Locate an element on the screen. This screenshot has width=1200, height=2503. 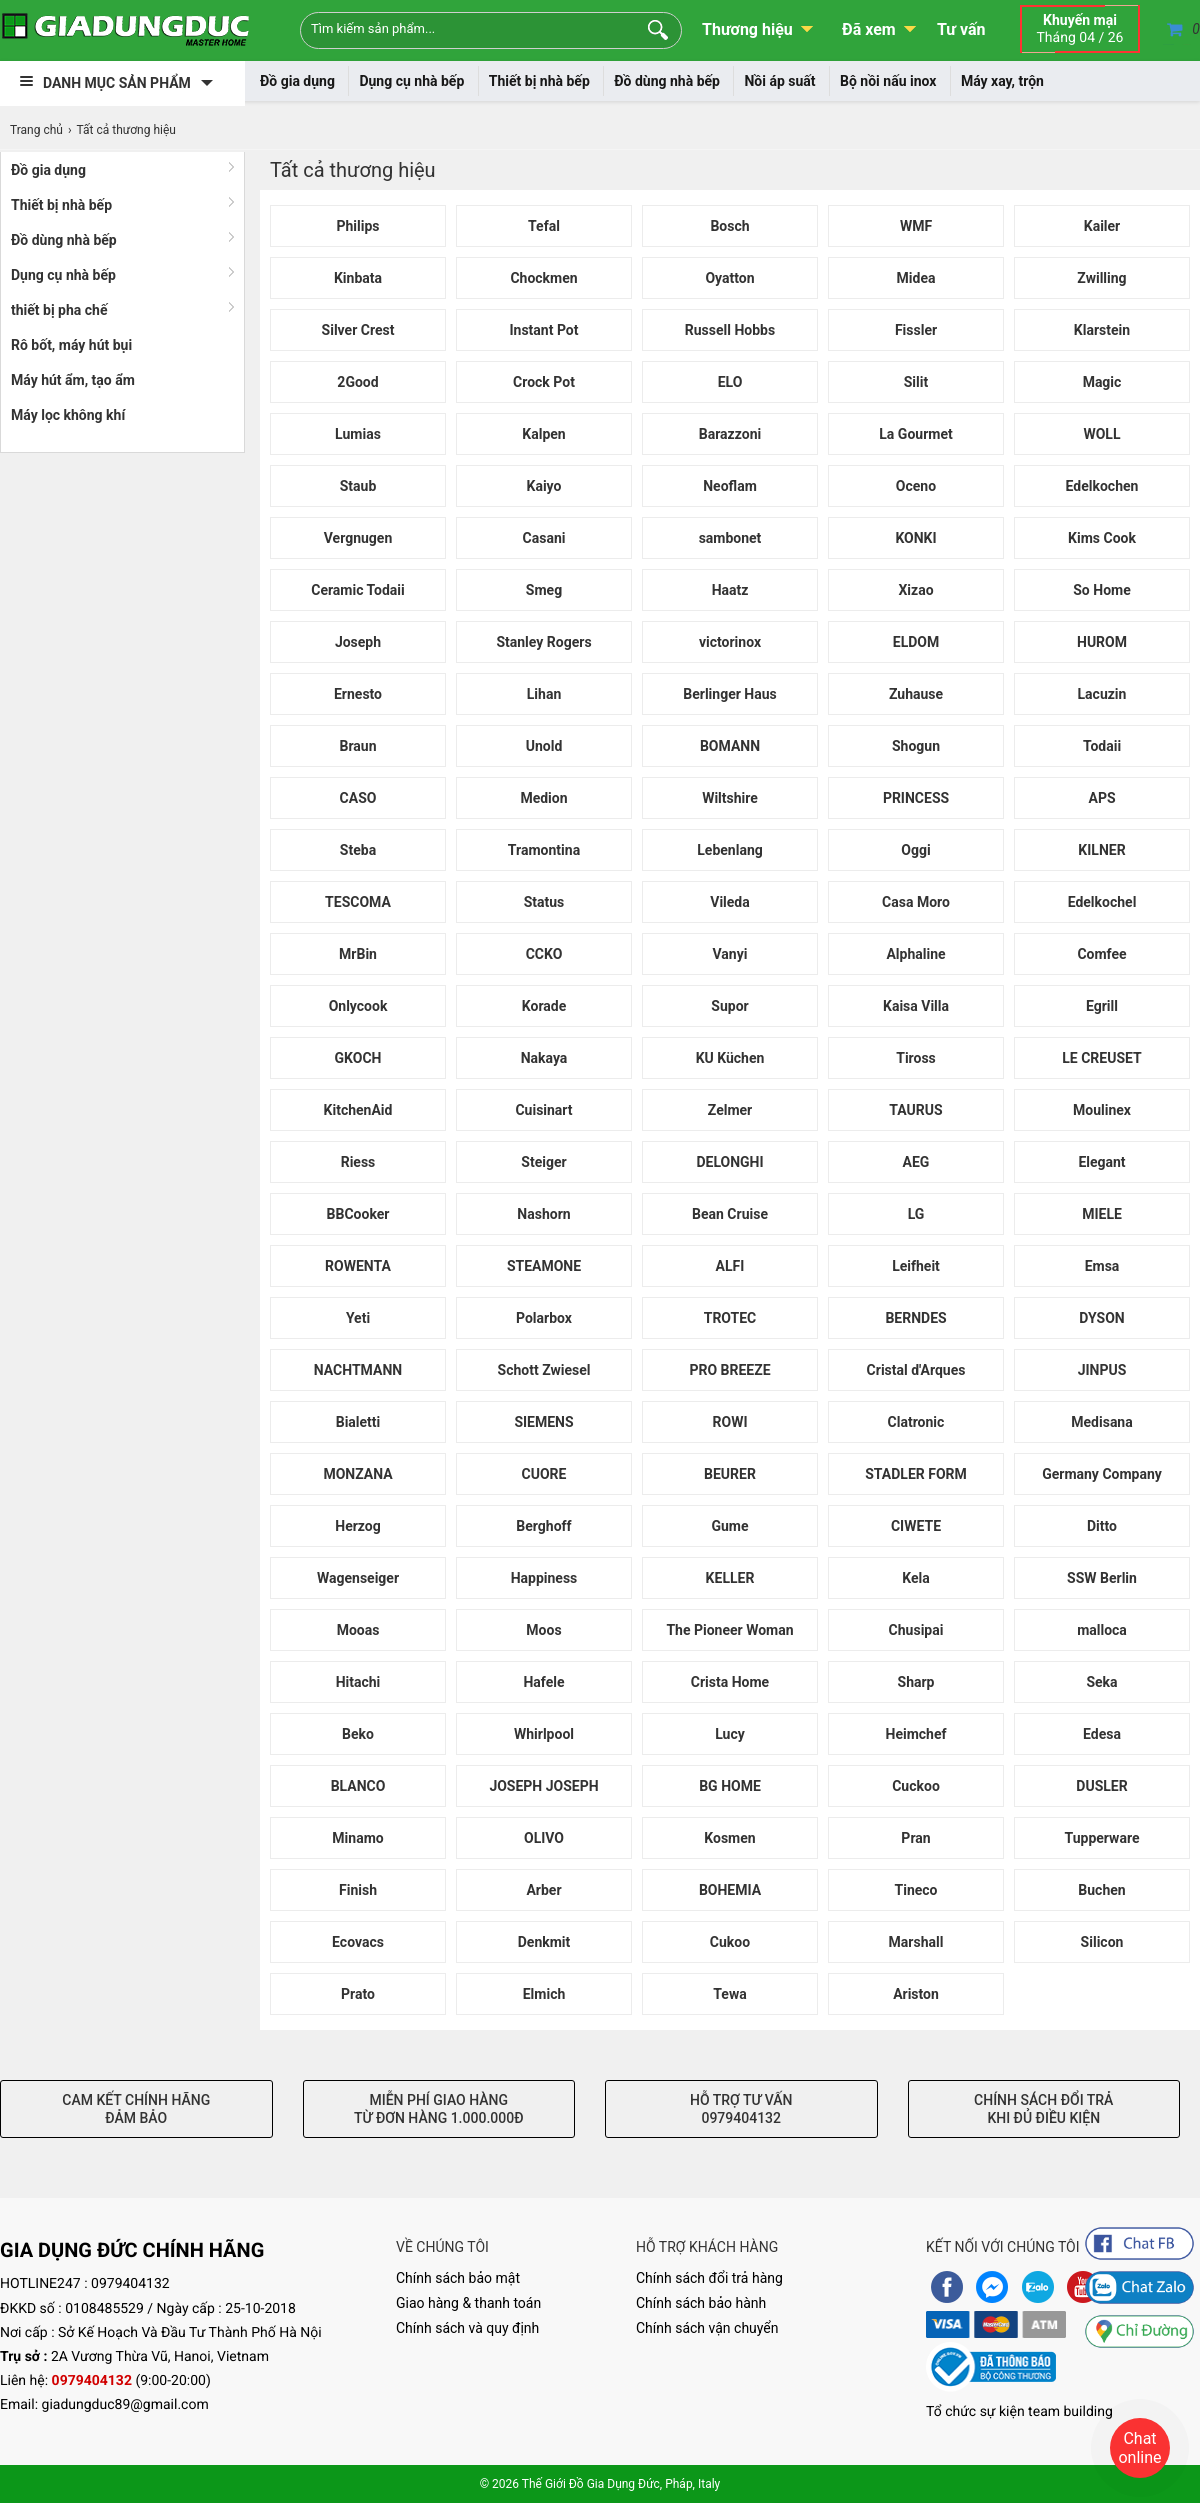
JINPUS is located at coordinates (1102, 1370).